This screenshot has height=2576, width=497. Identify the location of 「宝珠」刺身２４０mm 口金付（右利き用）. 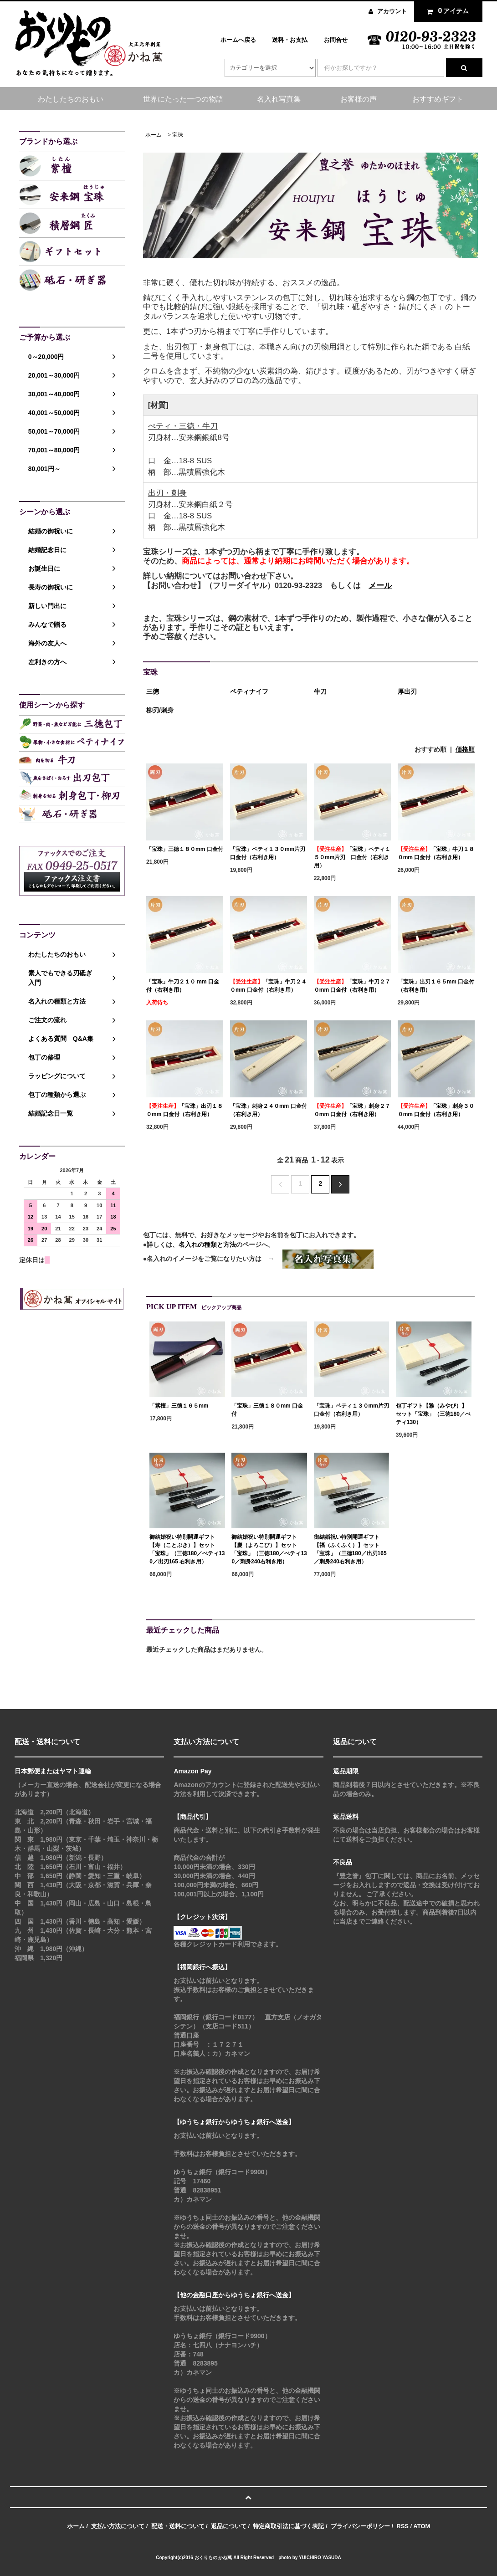
(268, 1110).